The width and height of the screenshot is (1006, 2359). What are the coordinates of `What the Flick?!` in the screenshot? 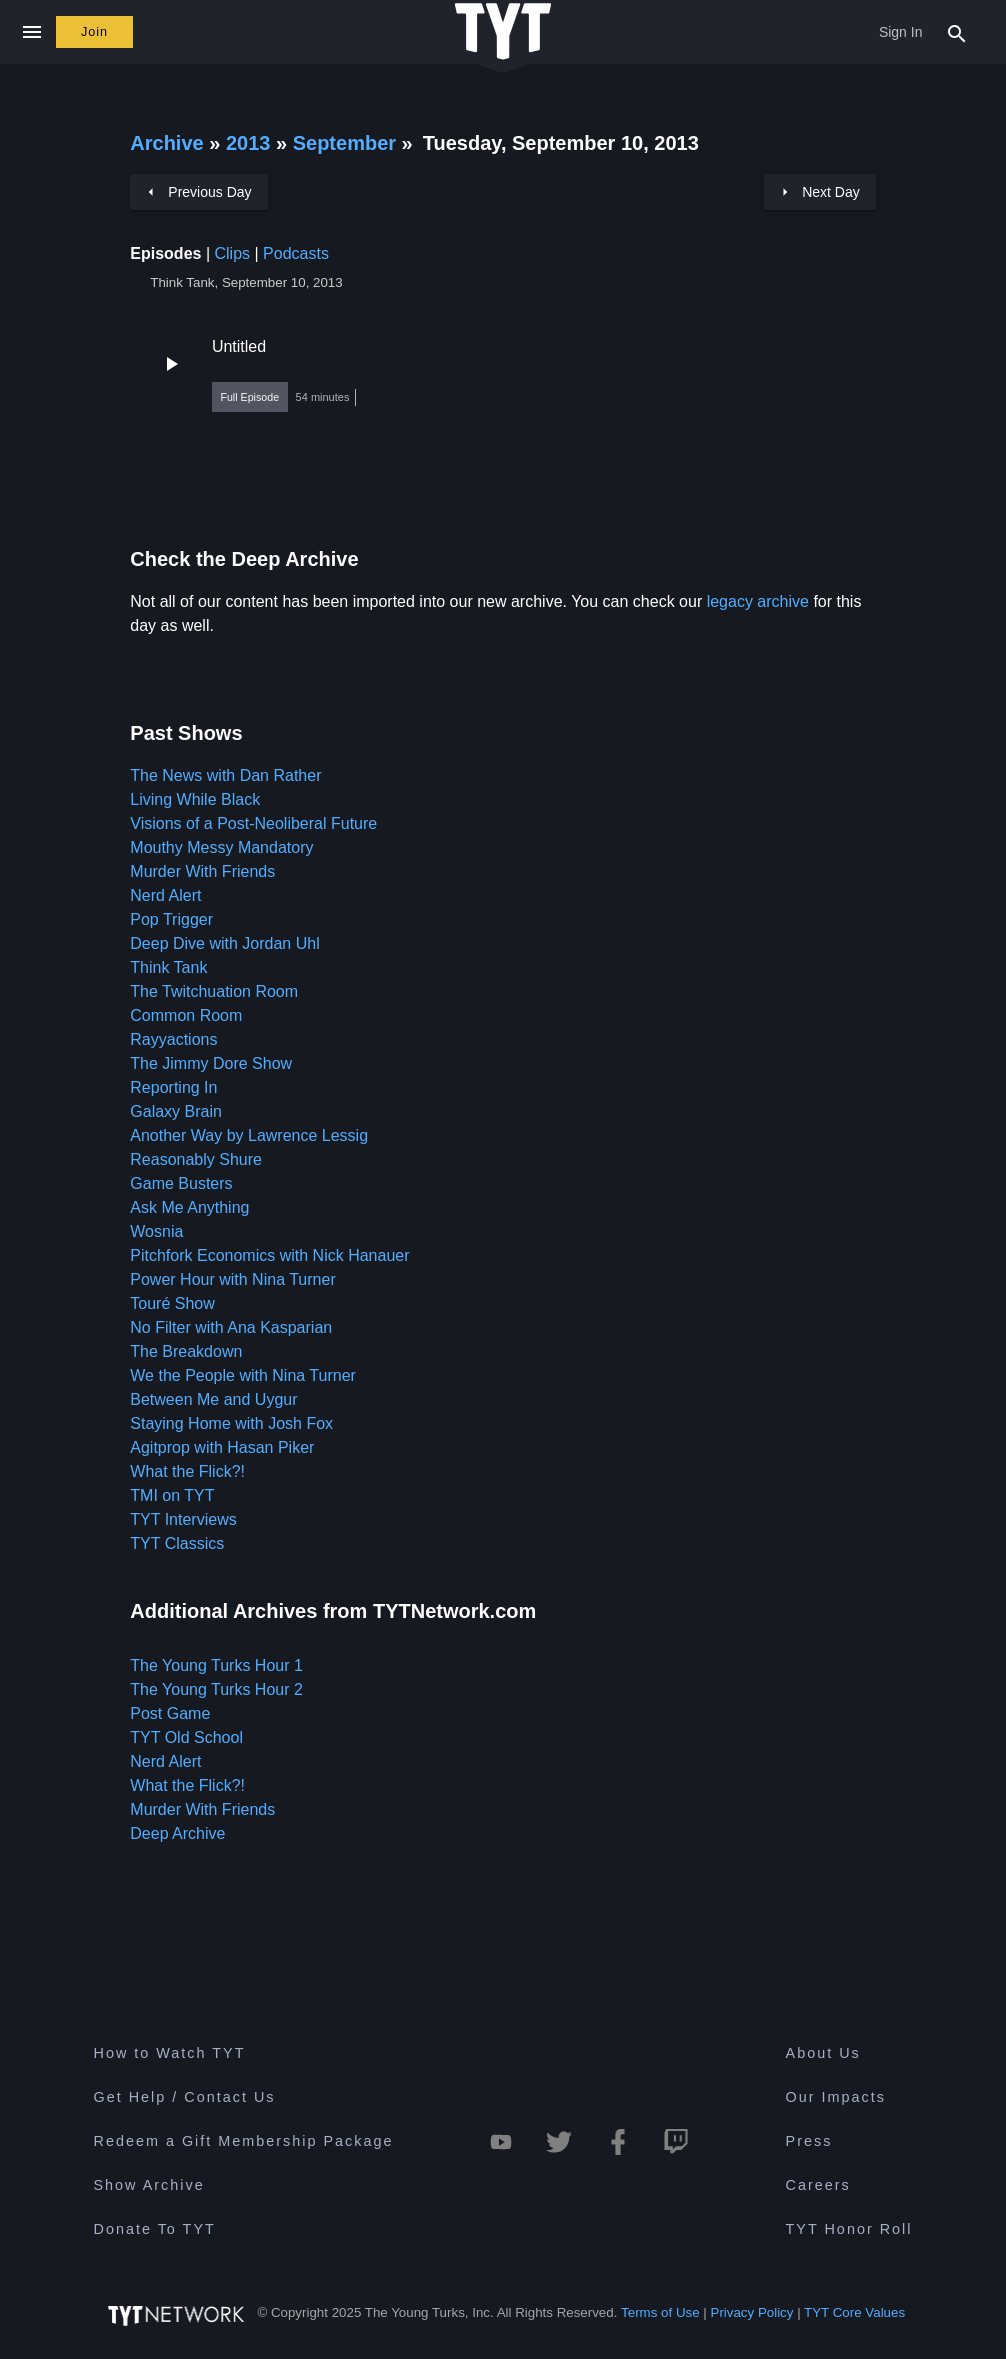 It's located at (187, 1471).